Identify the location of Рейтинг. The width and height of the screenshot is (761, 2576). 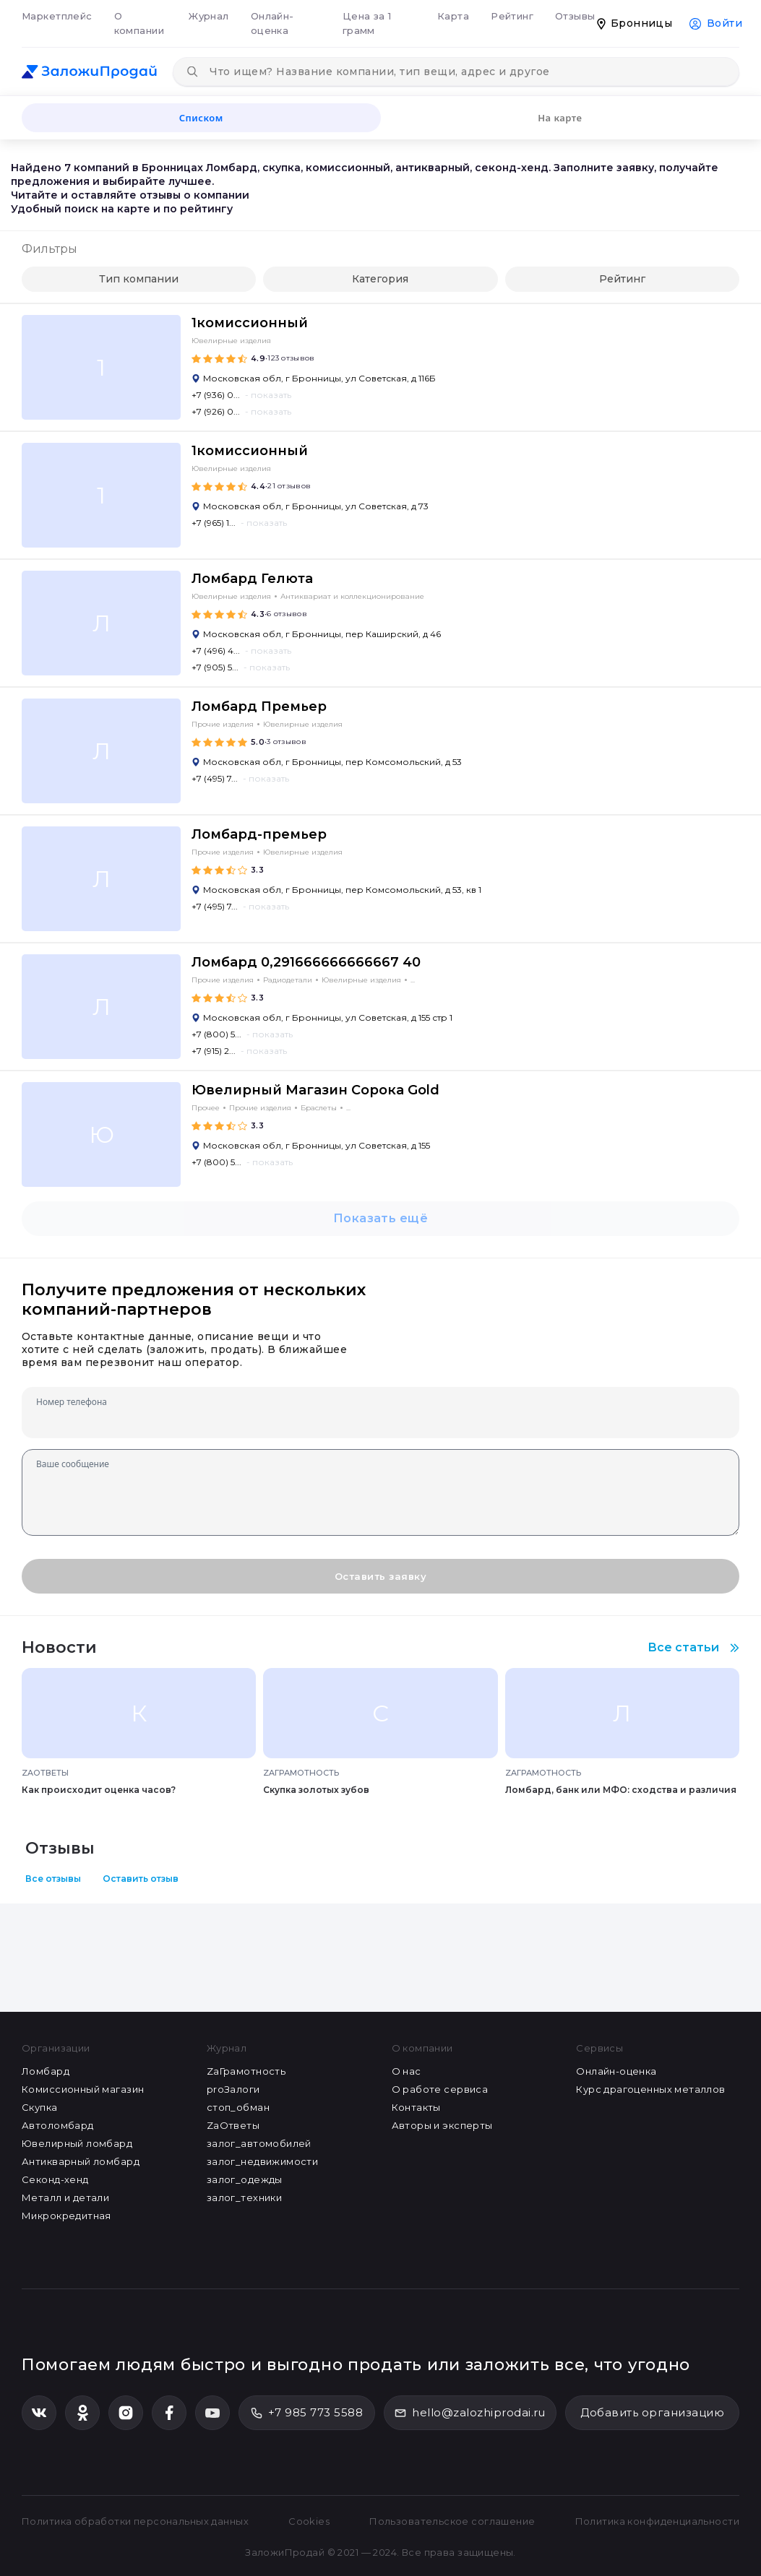
(512, 16).